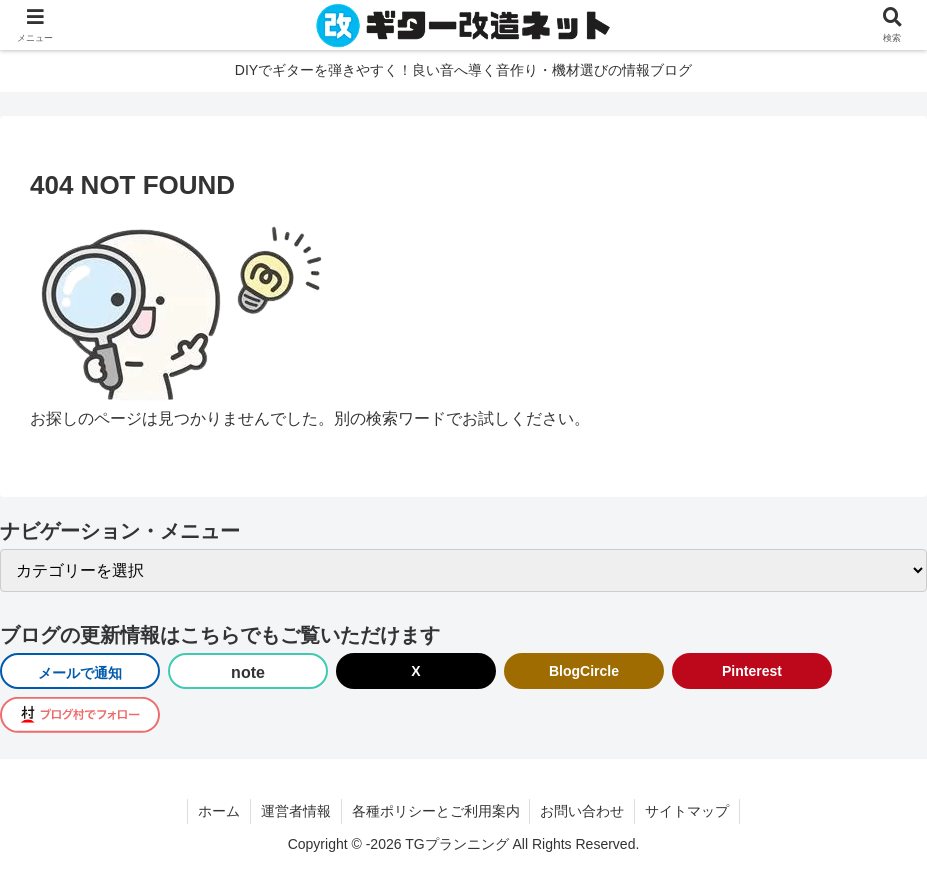 The height and width of the screenshot is (873, 927). What do you see at coordinates (436, 811) in the screenshot?
I see `各種ポリシーとご利用案内` at bounding box center [436, 811].